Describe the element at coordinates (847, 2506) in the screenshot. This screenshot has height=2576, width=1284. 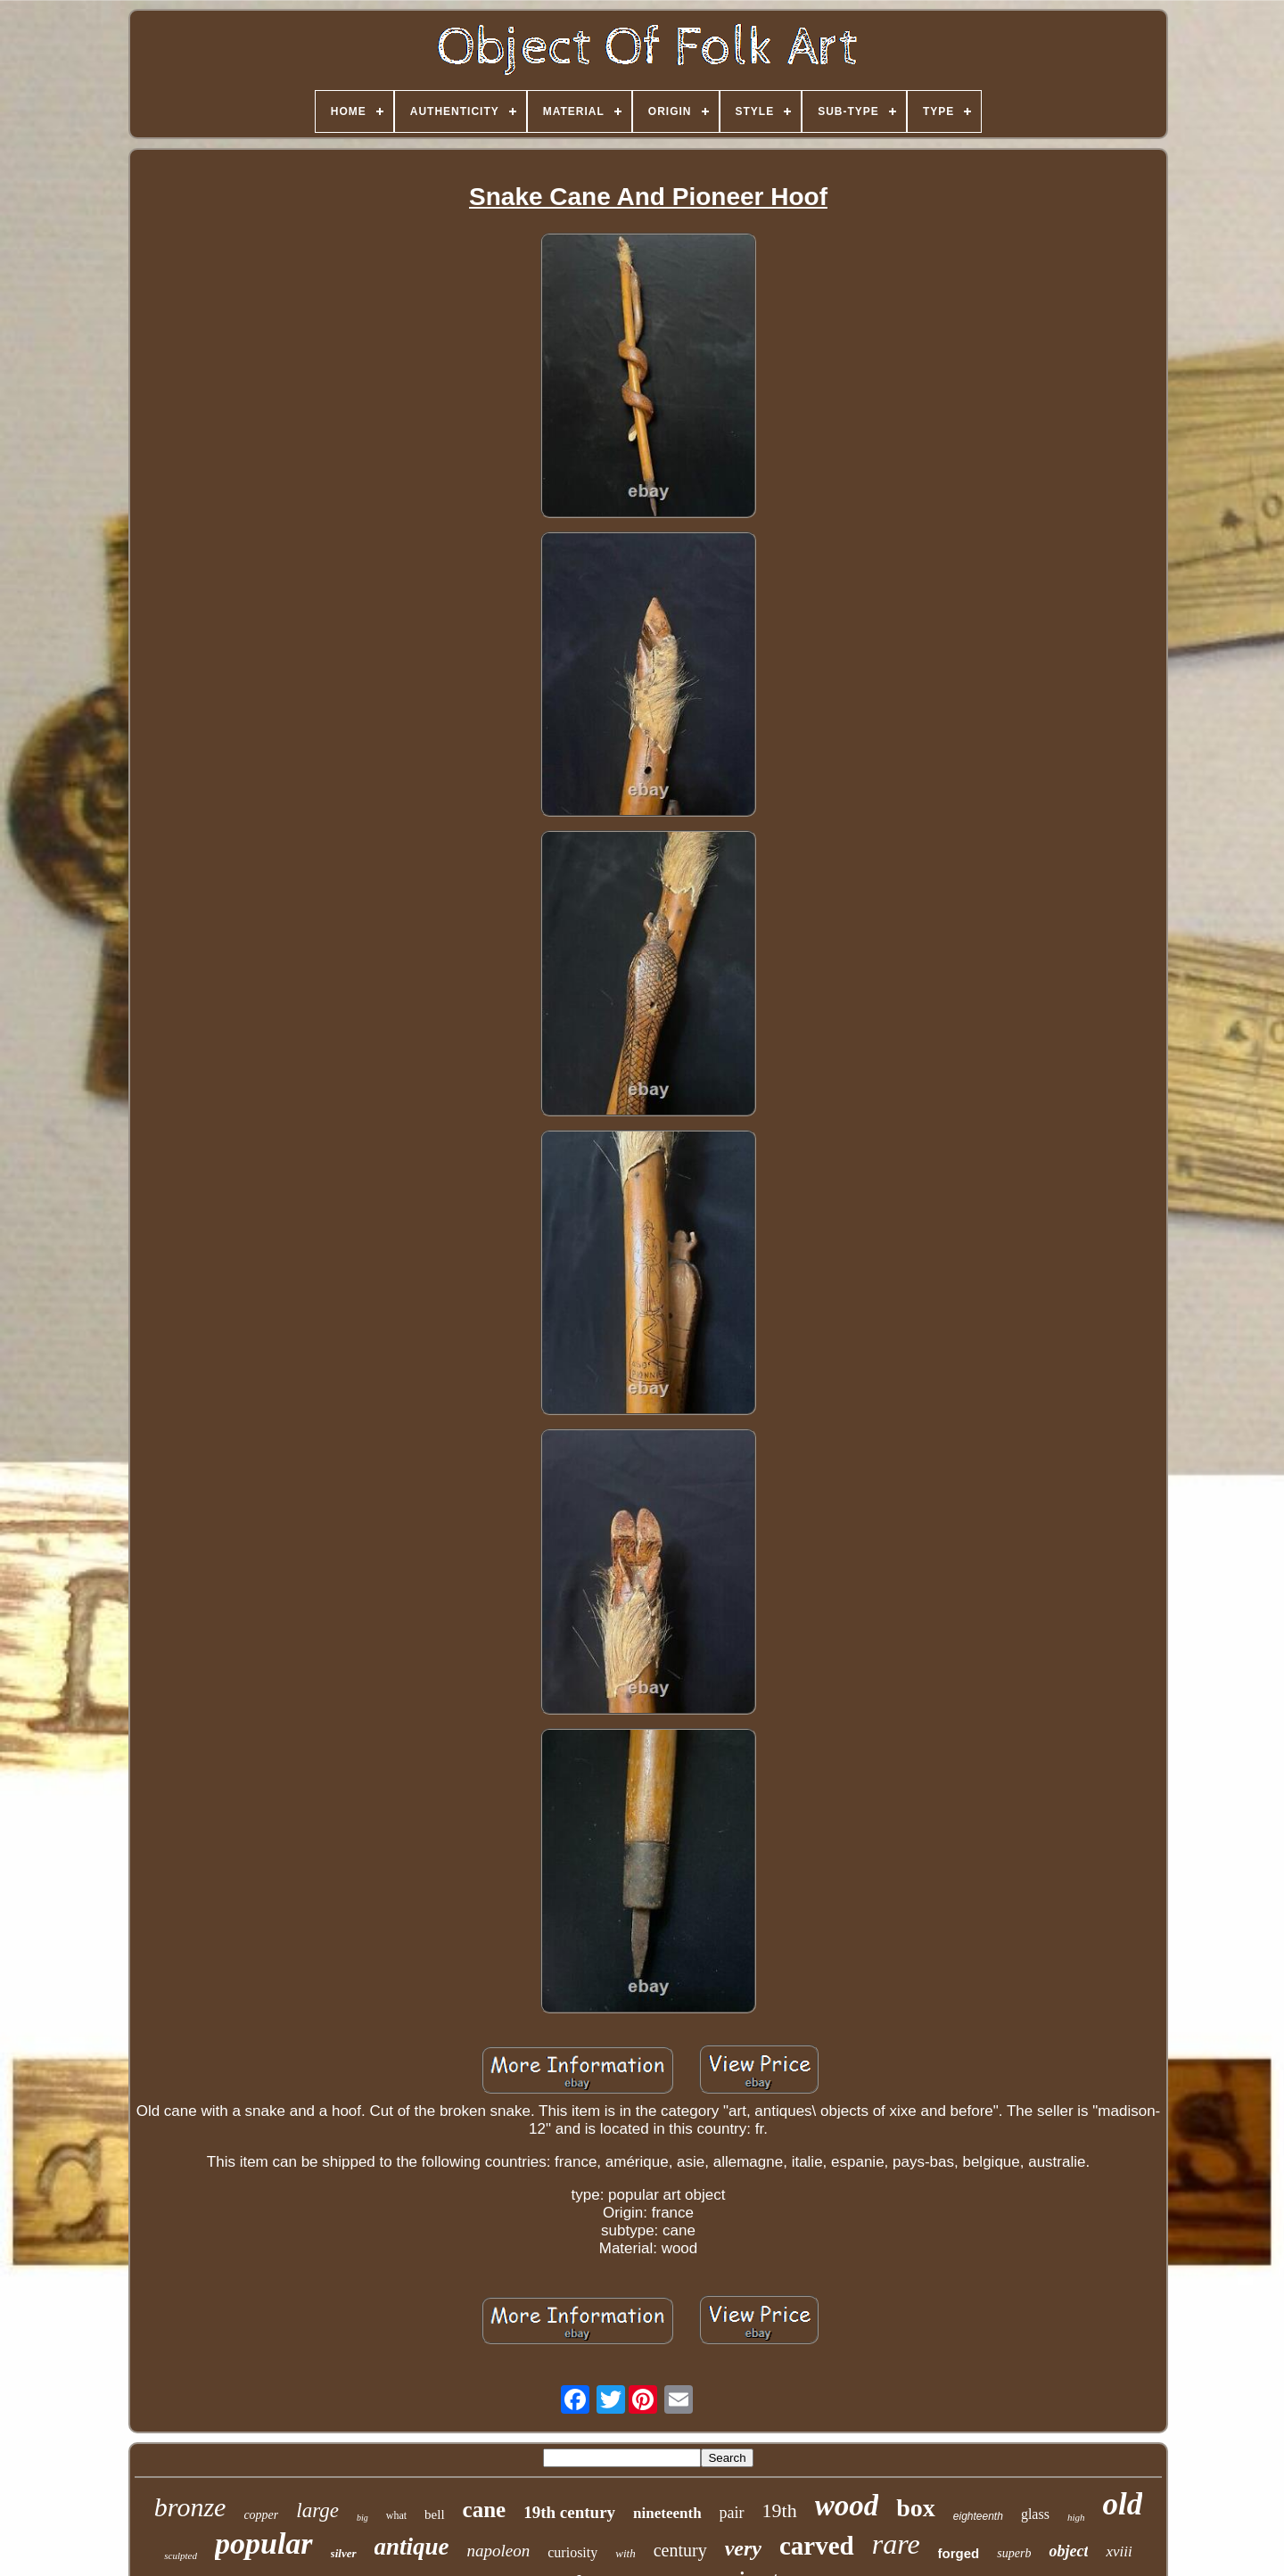
I see `wood` at that location.